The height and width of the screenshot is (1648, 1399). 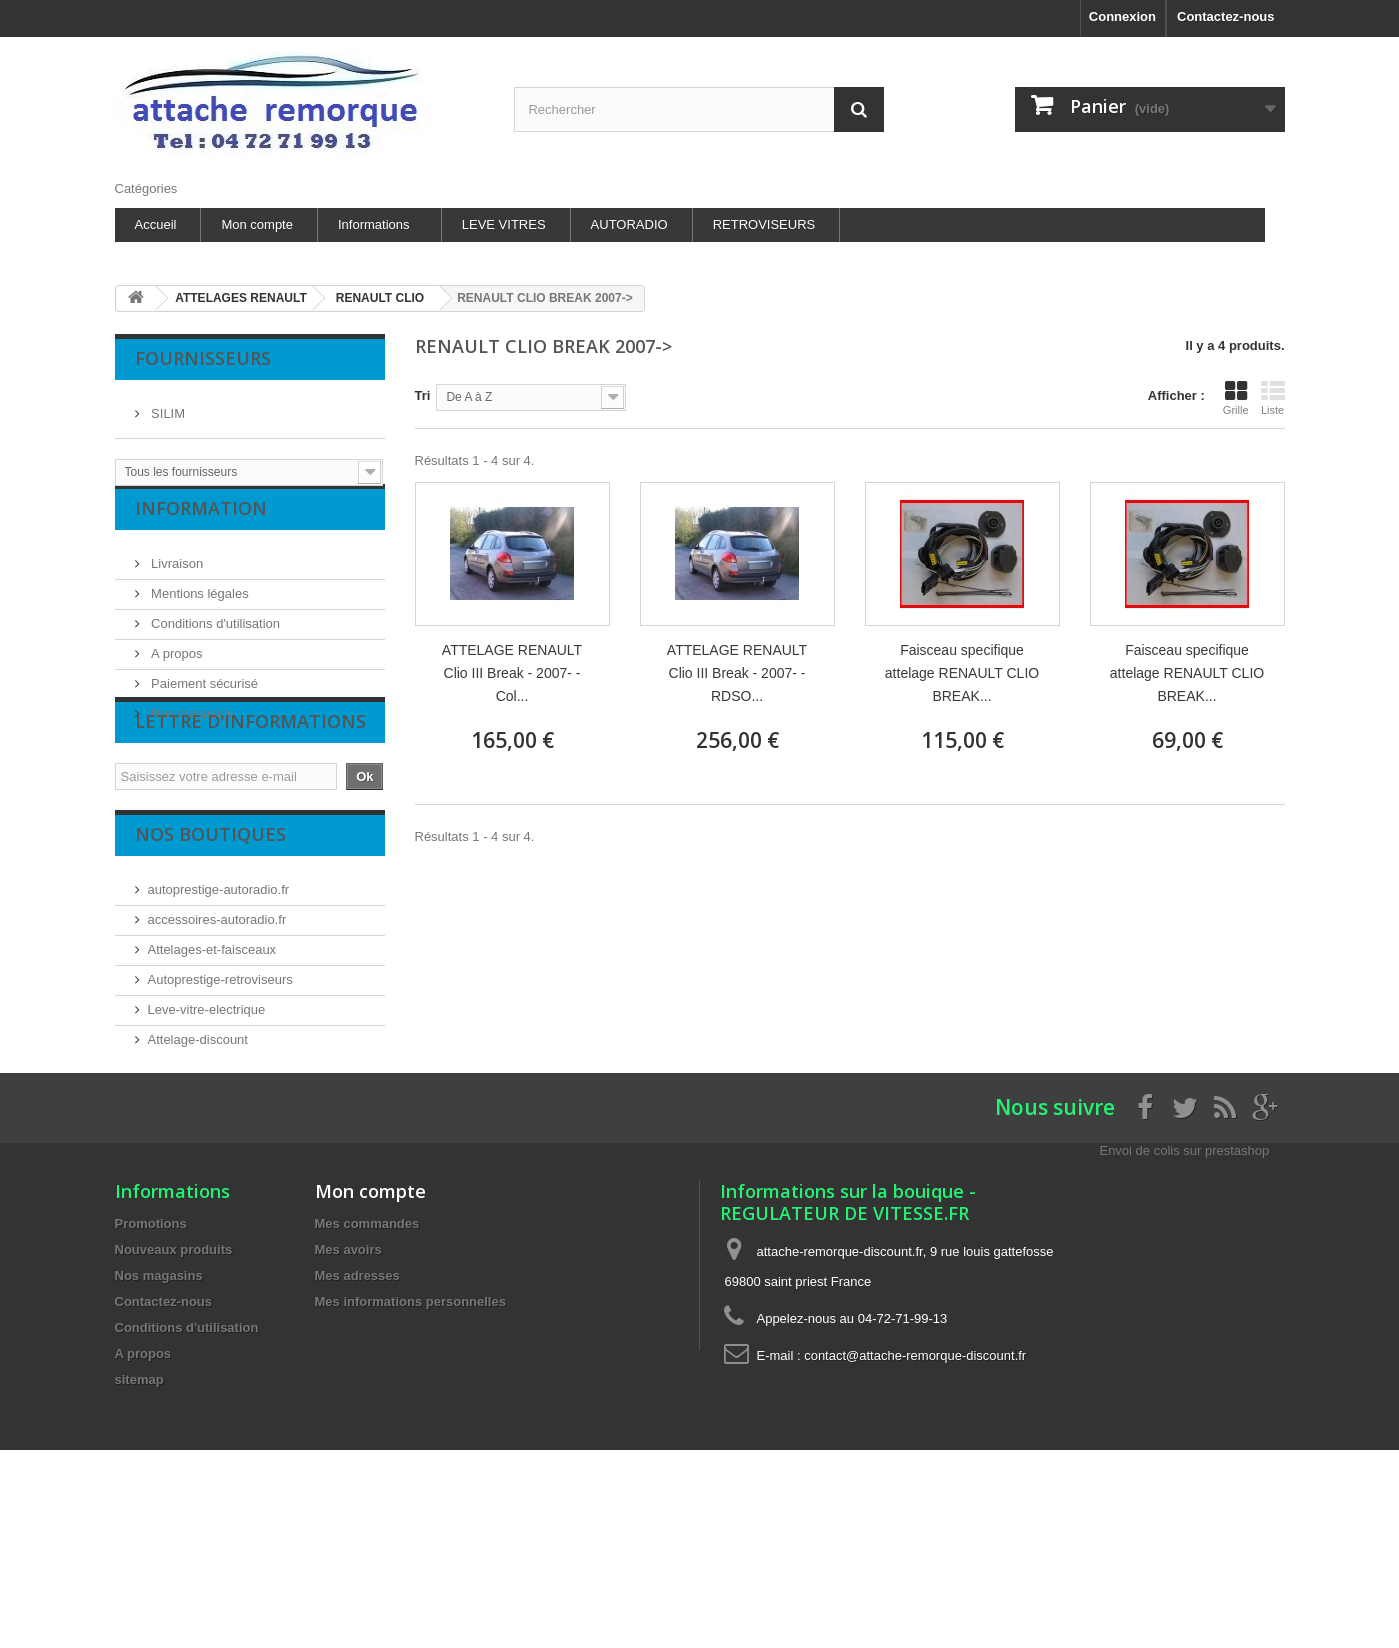 What do you see at coordinates (737, 673) in the screenshot?
I see `ATTELAGE RENAULT Clio III Break - 2007- - RDSO...` at bounding box center [737, 673].